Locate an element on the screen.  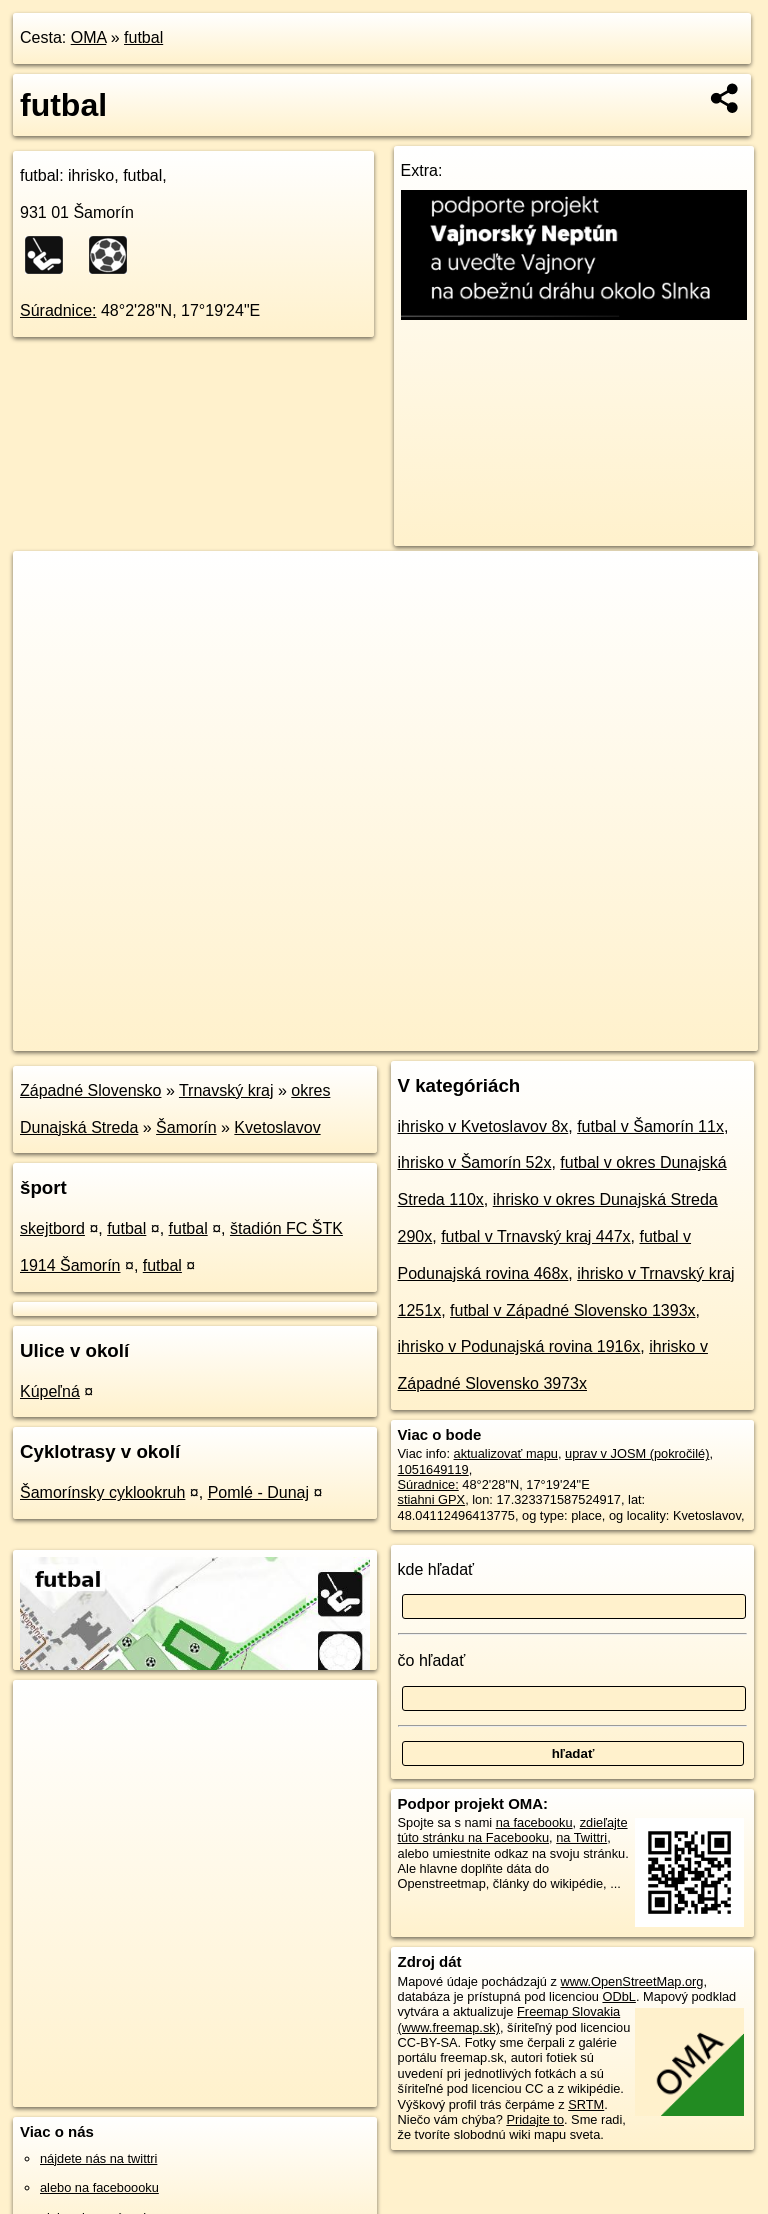
futbal v Šamorín 11x is located at coordinates (650, 1126).